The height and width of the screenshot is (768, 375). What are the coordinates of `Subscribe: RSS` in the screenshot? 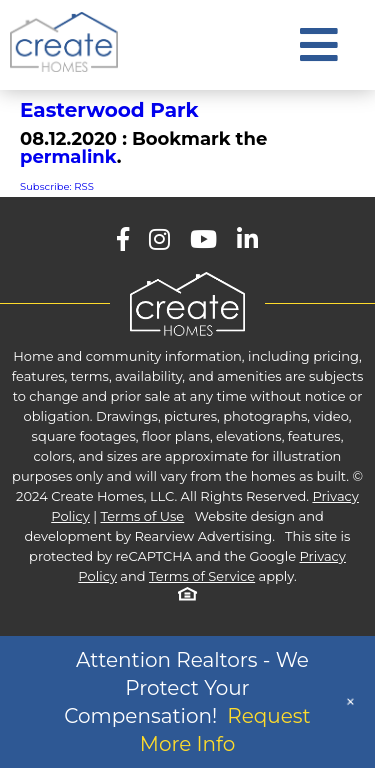 It's located at (57, 186).